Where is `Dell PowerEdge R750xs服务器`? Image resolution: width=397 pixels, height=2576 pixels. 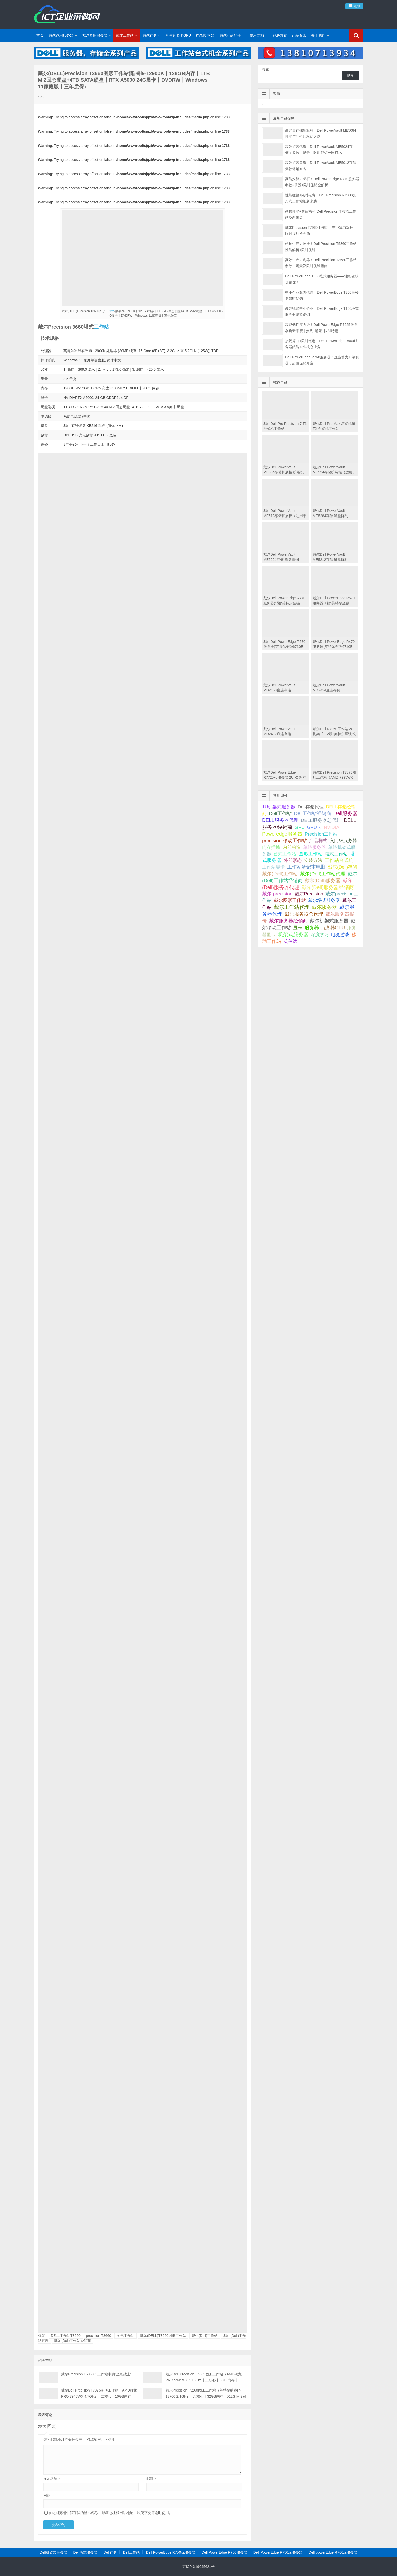 Dell PowerEdge R750xs服务器 is located at coordinates (278, 2552).